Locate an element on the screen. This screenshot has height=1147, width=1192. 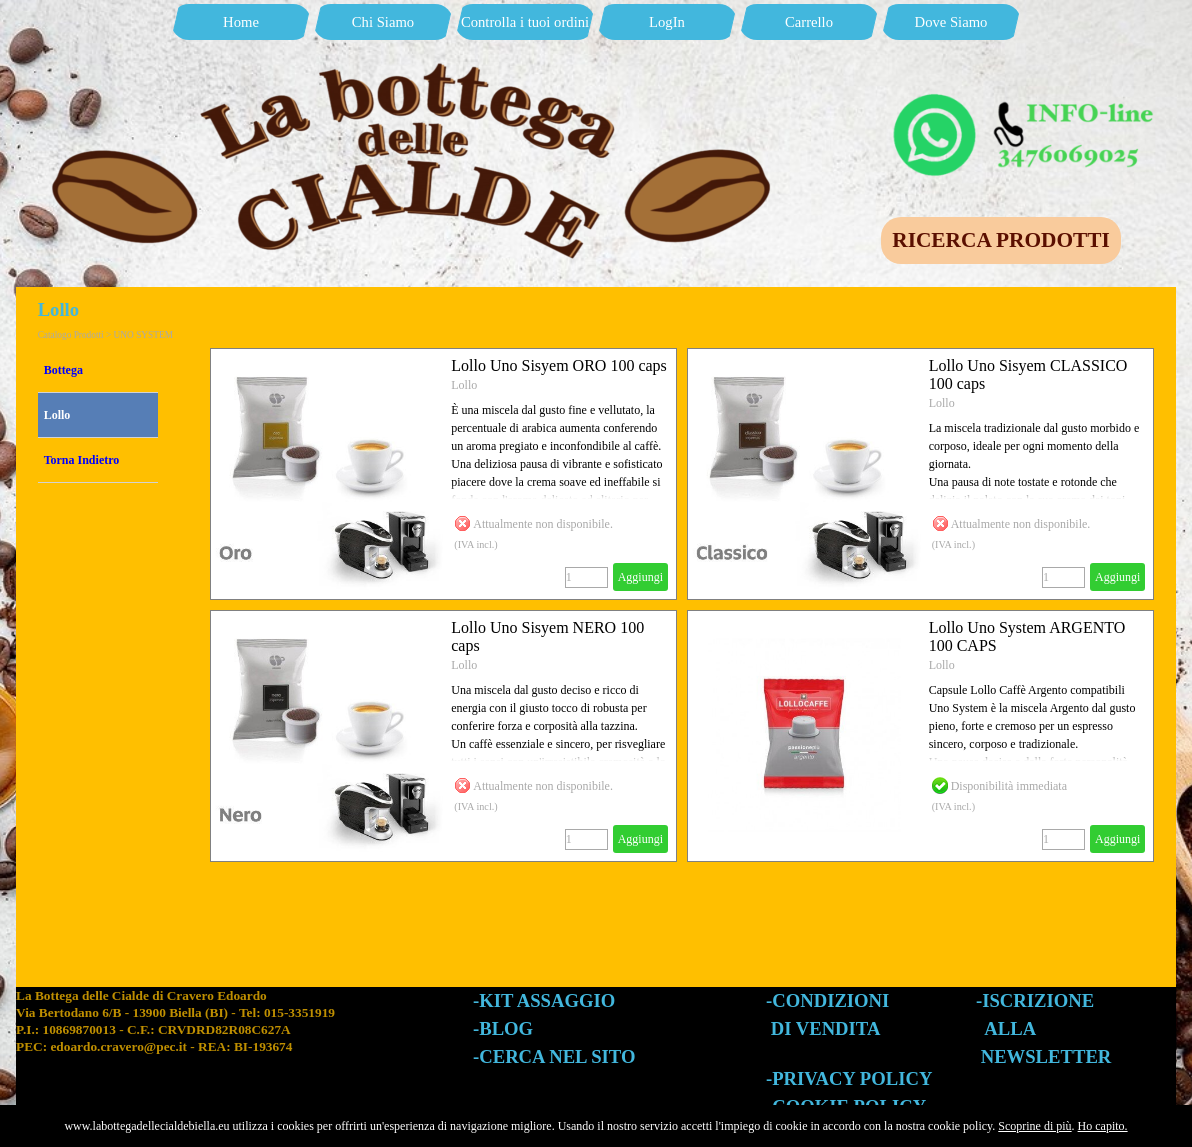
LogIn is located at coordinates (667, 22).